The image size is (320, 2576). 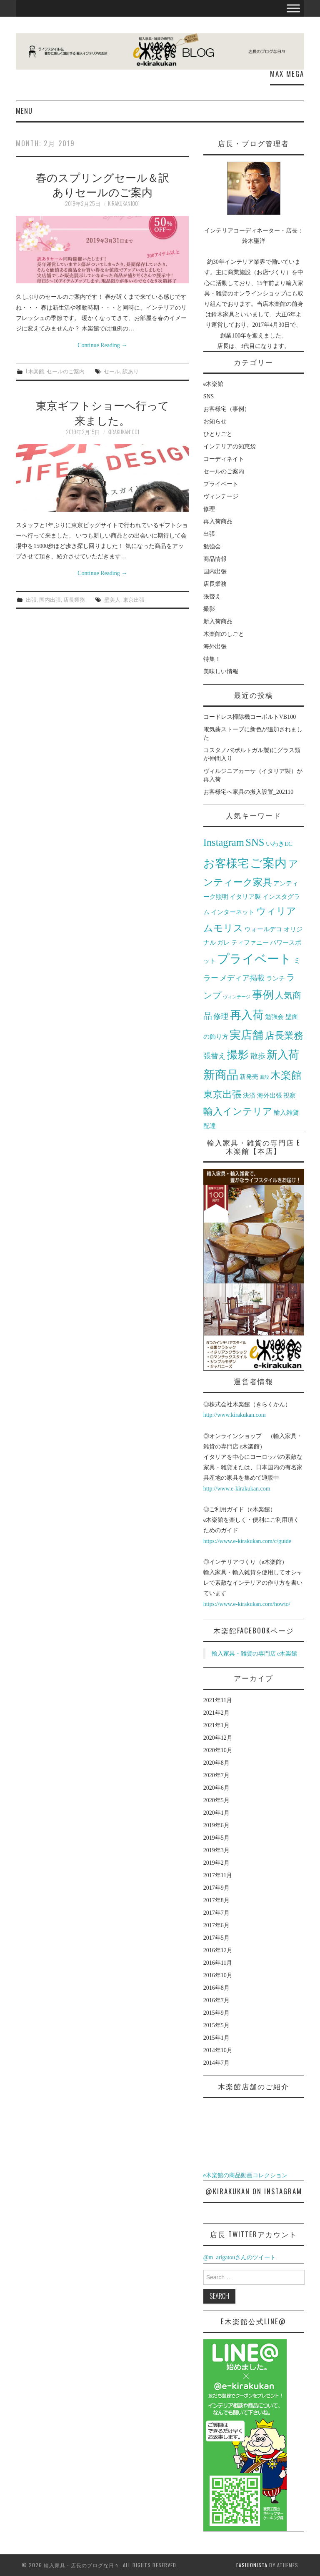 What do you see at coordinates (246, 1604) in the screenshot?
I see `https://www.e-kirakukan.com/howto/` at bounding box center [246, 1604].